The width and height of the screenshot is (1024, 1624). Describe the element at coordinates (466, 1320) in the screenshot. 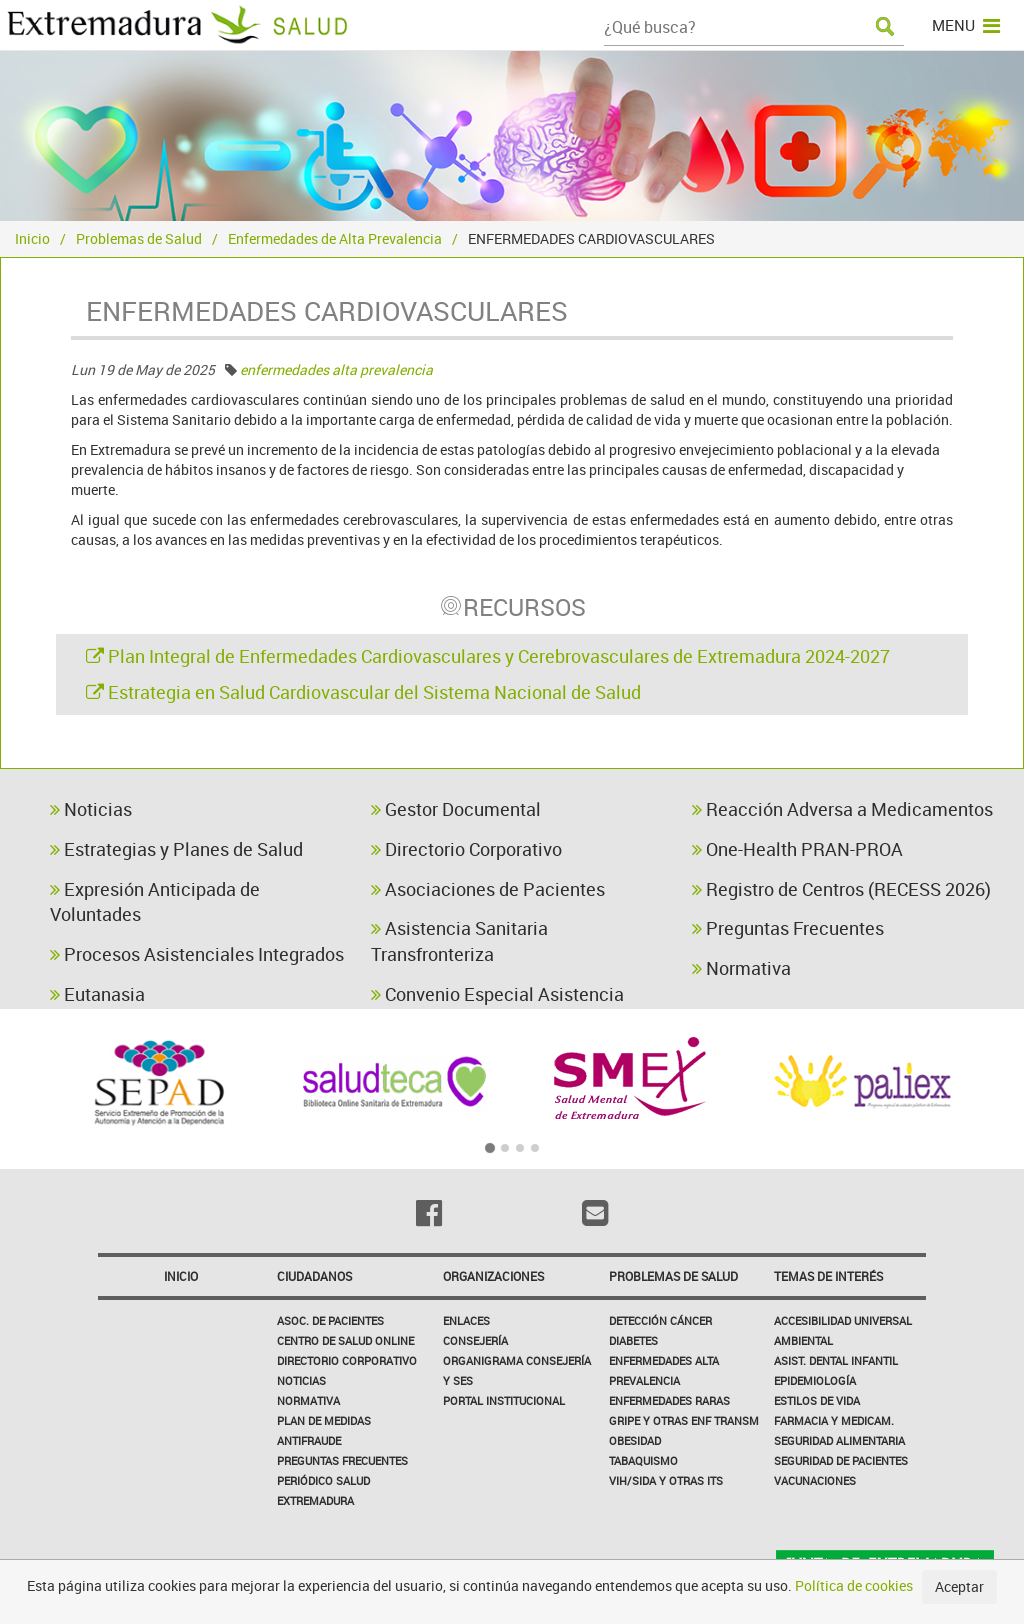

I see `Enlaces` at that location.